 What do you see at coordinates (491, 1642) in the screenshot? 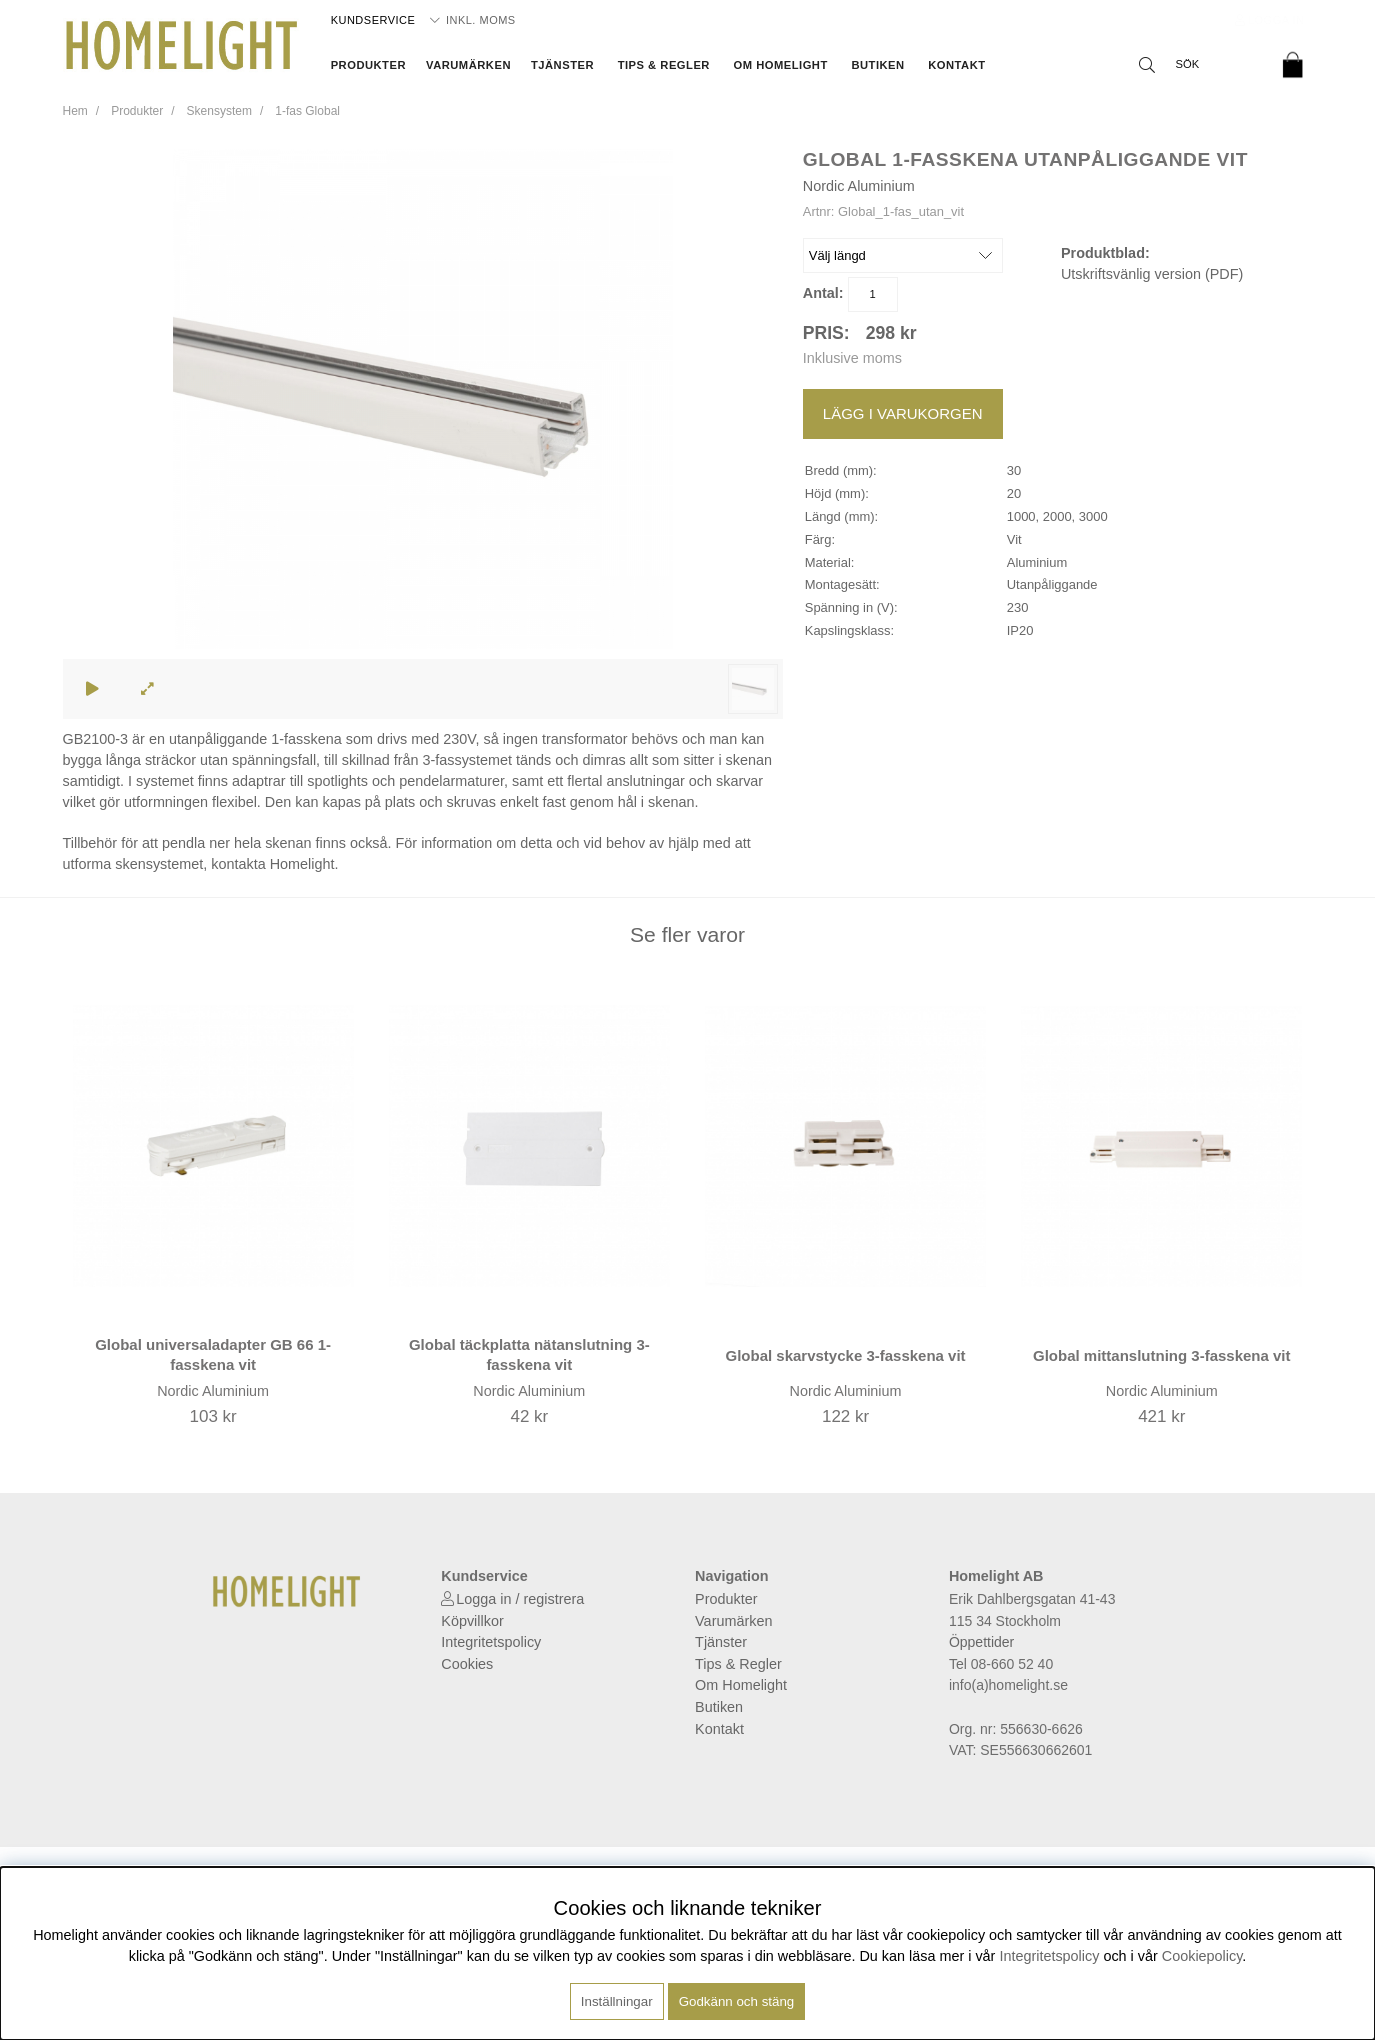
I see `Integritetspolicy` at bounding box center [491, 1642].